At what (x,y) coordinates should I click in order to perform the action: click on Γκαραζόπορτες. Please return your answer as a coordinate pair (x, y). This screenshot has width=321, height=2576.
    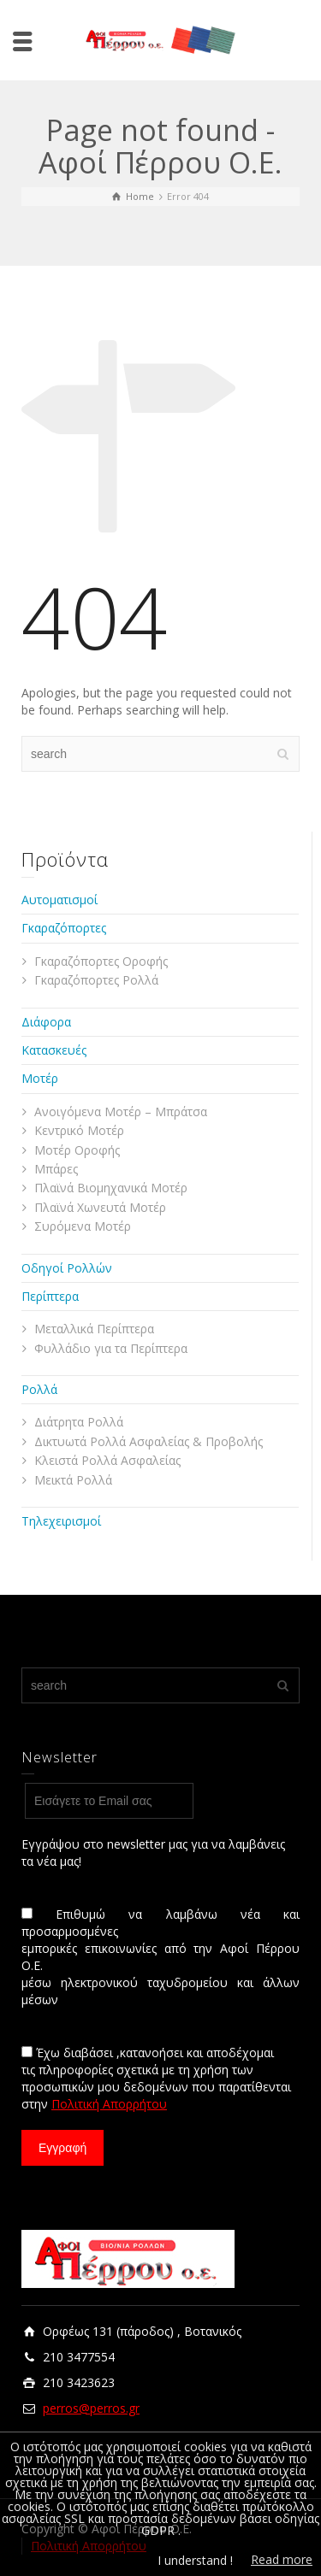
    Looking at the image, I should click on (63, 928).